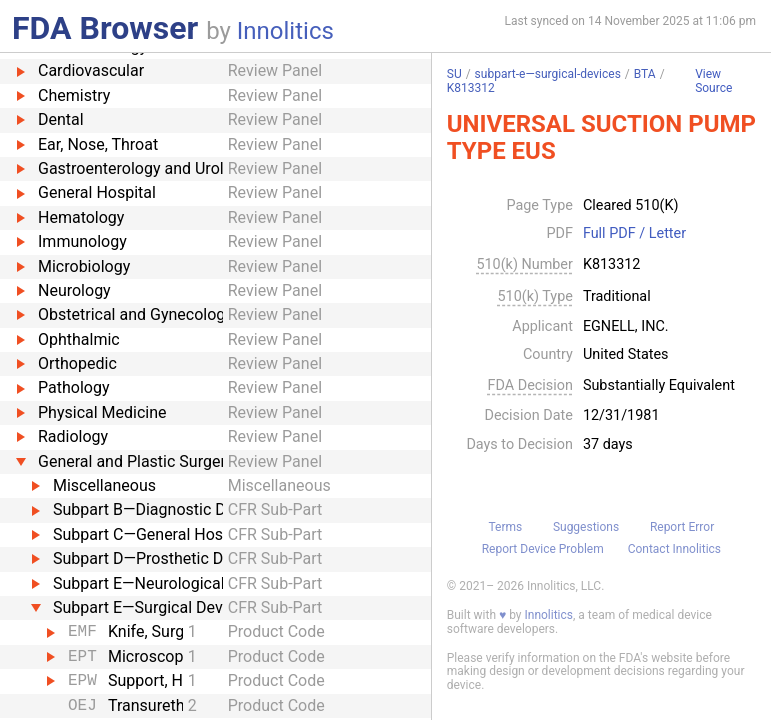 The width and height of the screenshot is (771, 720). Describe the element at coordinates (682, 527) in the screenshot. I see `Report Error` at that location.